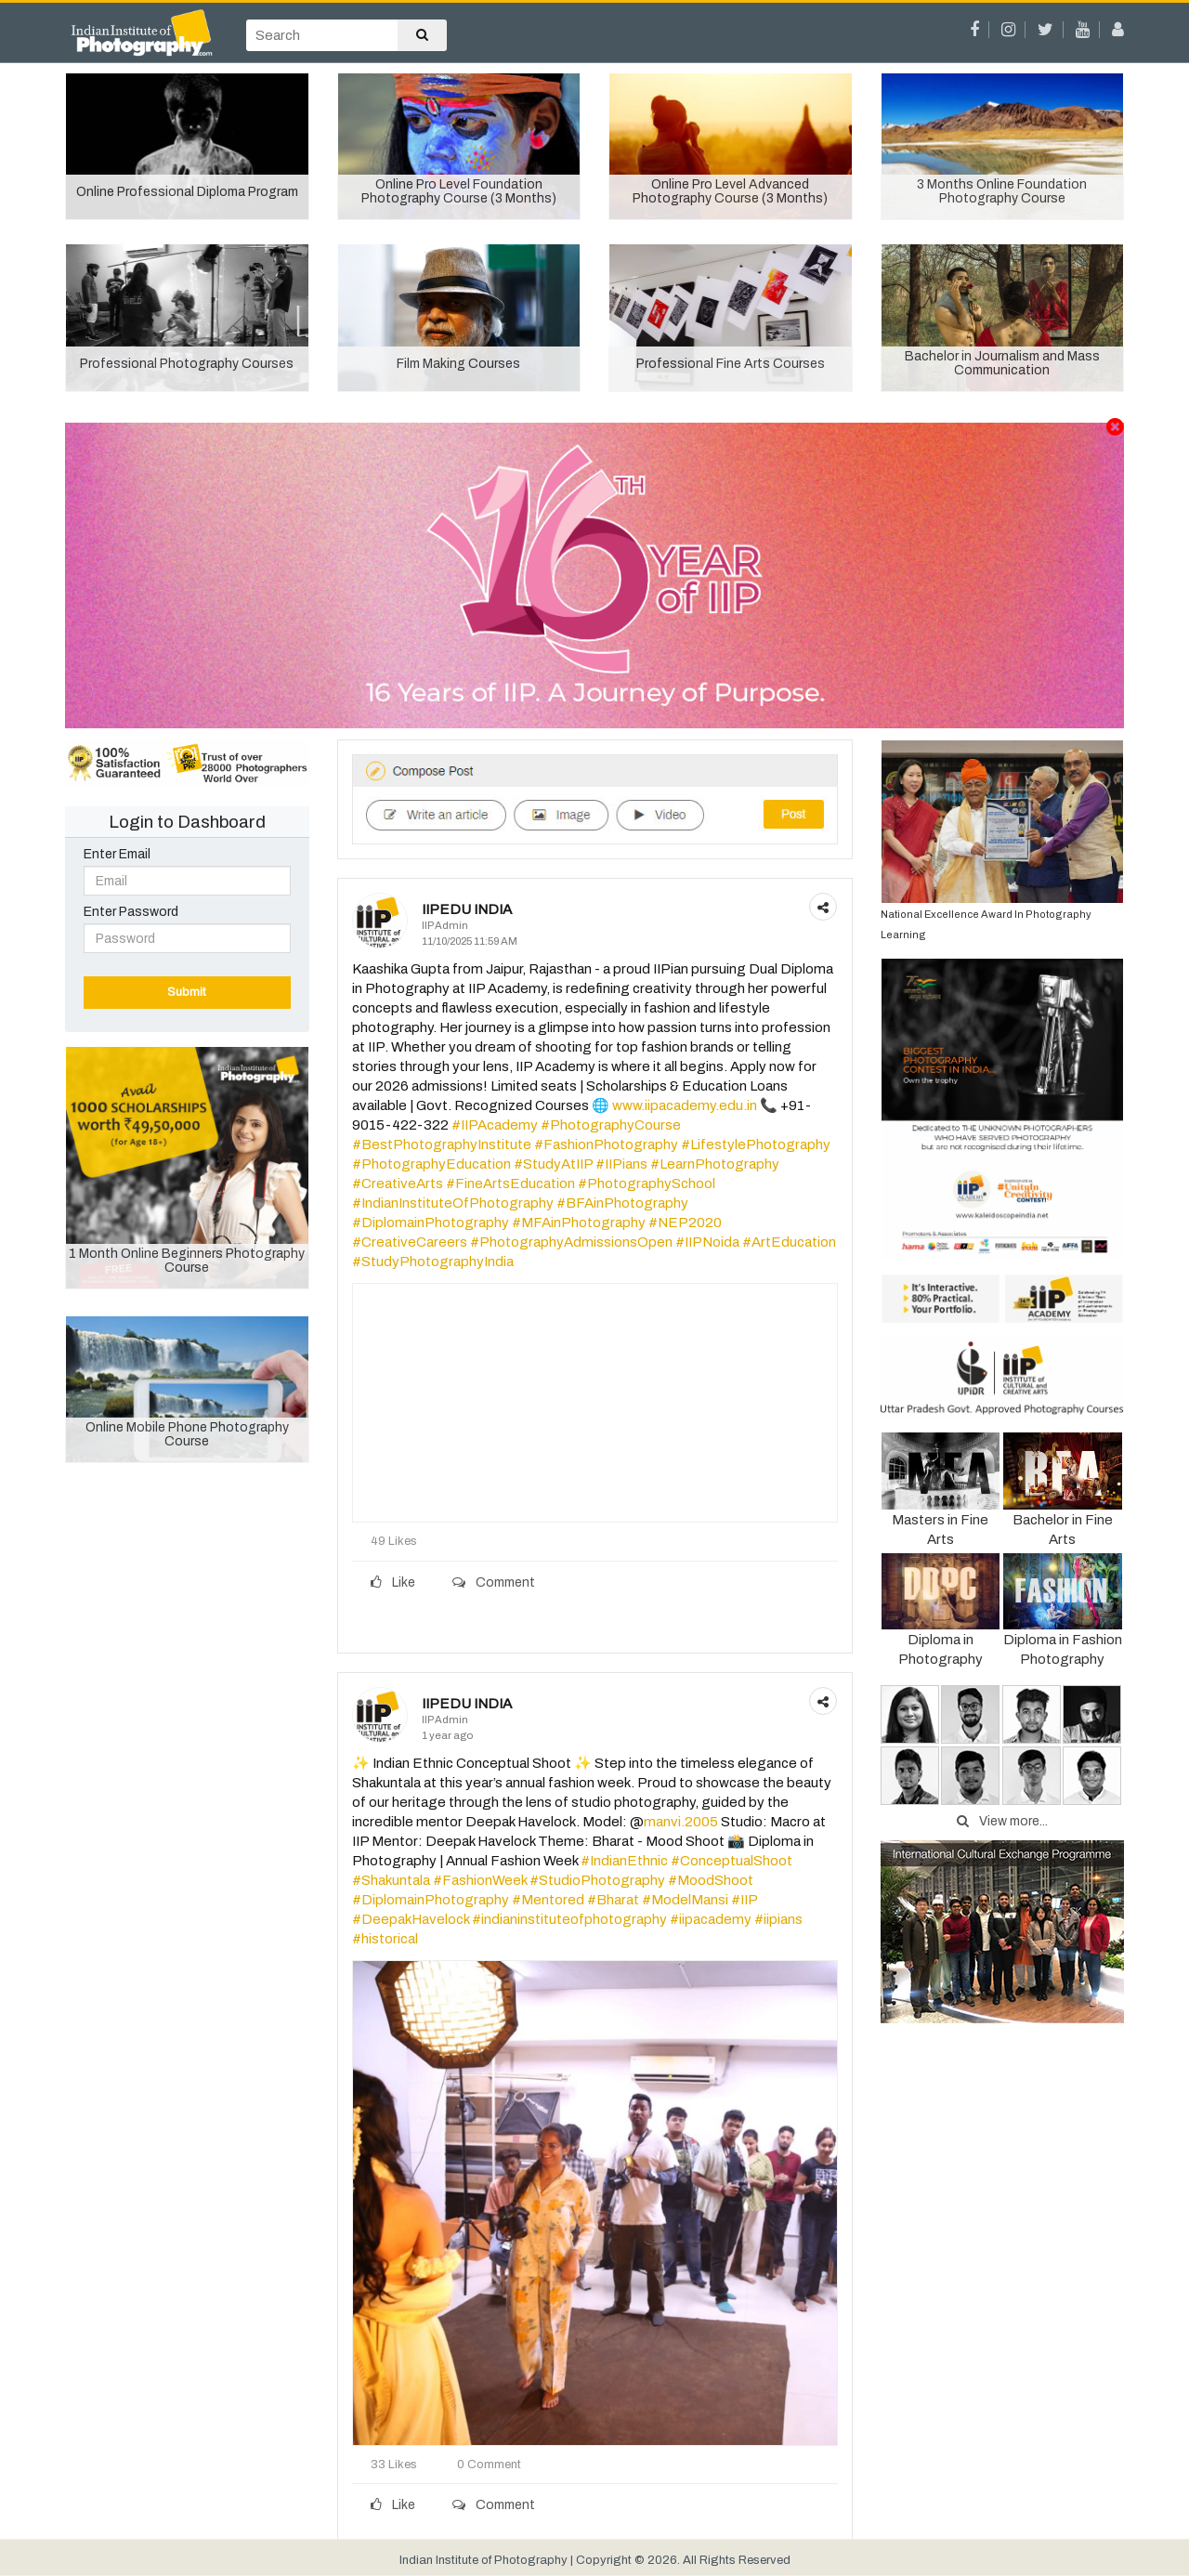 The width and height of the screenshot is (1189, 2576). What do you see at coordinates (385, 1938) in the screenshot?
I see `#historical` at bounding box center [385, 1938].